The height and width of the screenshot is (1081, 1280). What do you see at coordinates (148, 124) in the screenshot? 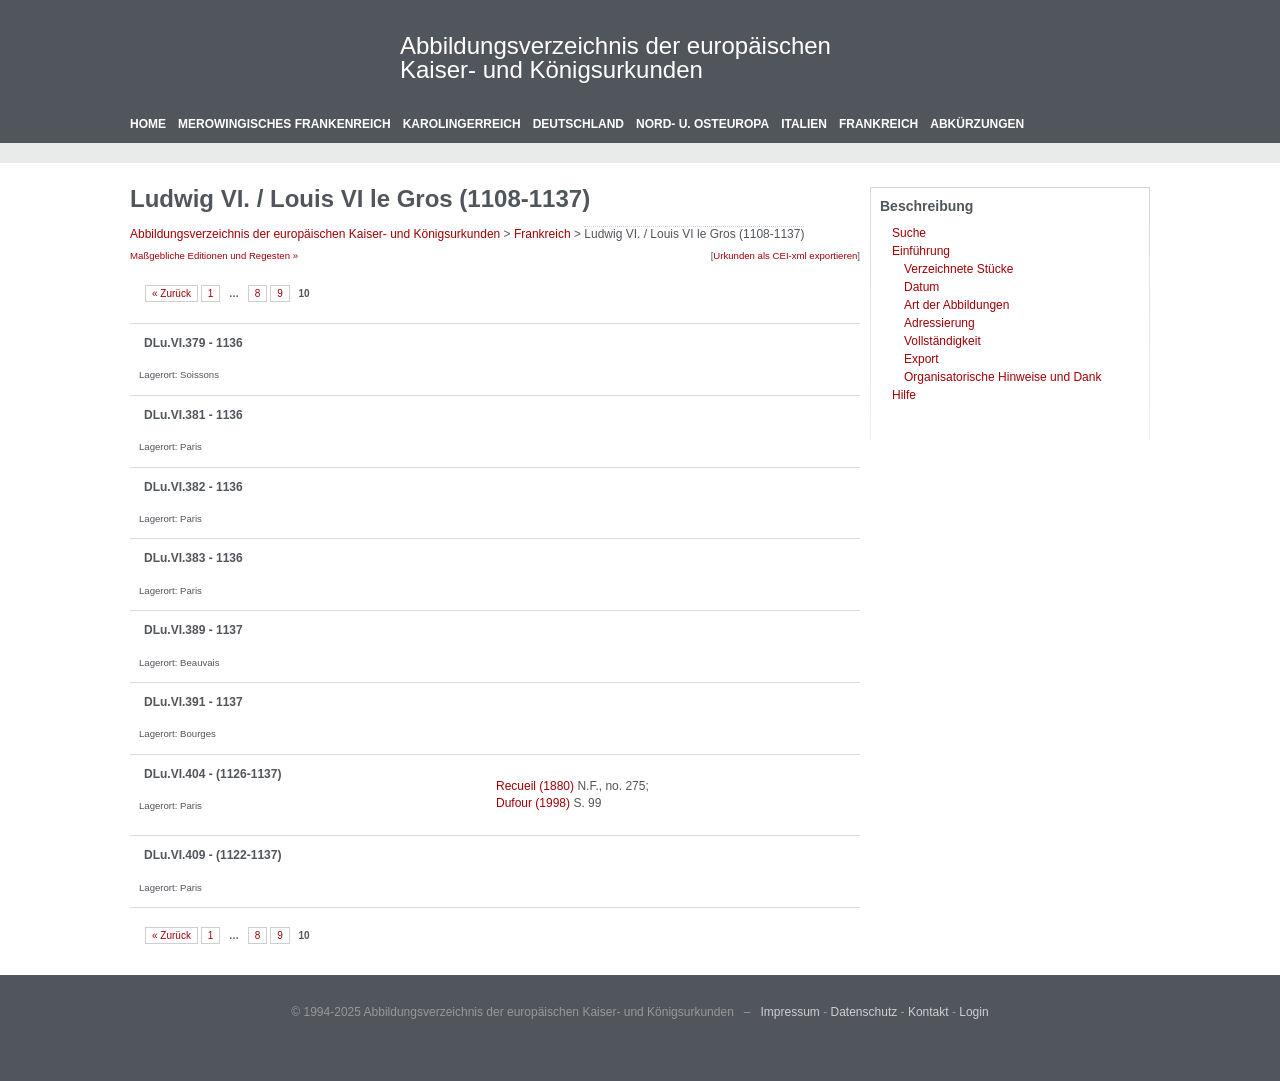
I see `Home` at bounding box center [148, 124].